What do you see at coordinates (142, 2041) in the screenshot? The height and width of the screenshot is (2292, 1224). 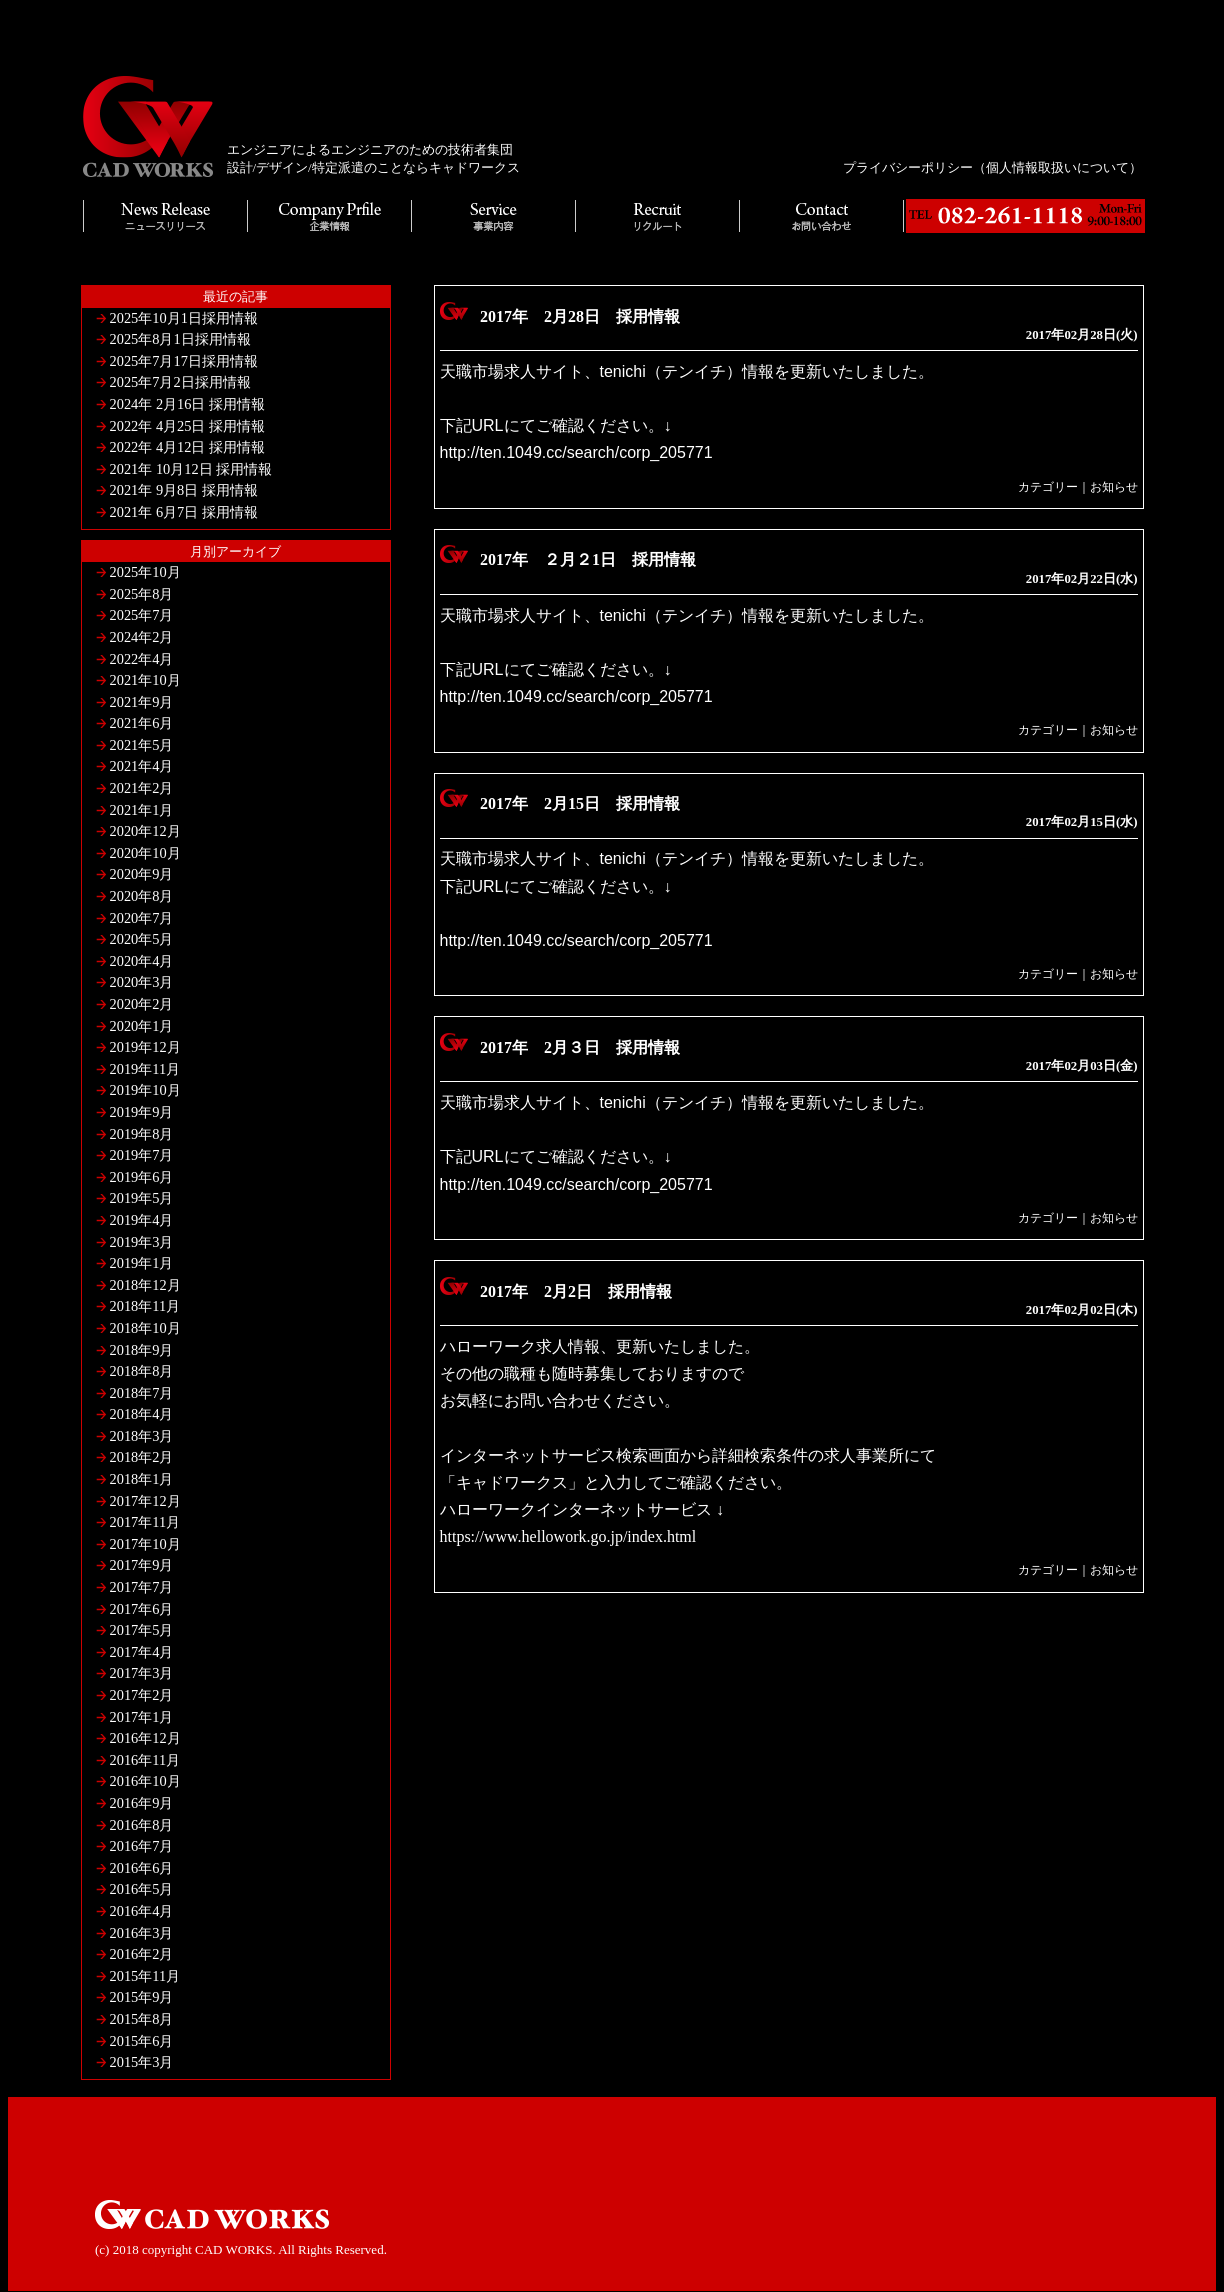 I see `2015年6月` at bounding box center [142, 2041].